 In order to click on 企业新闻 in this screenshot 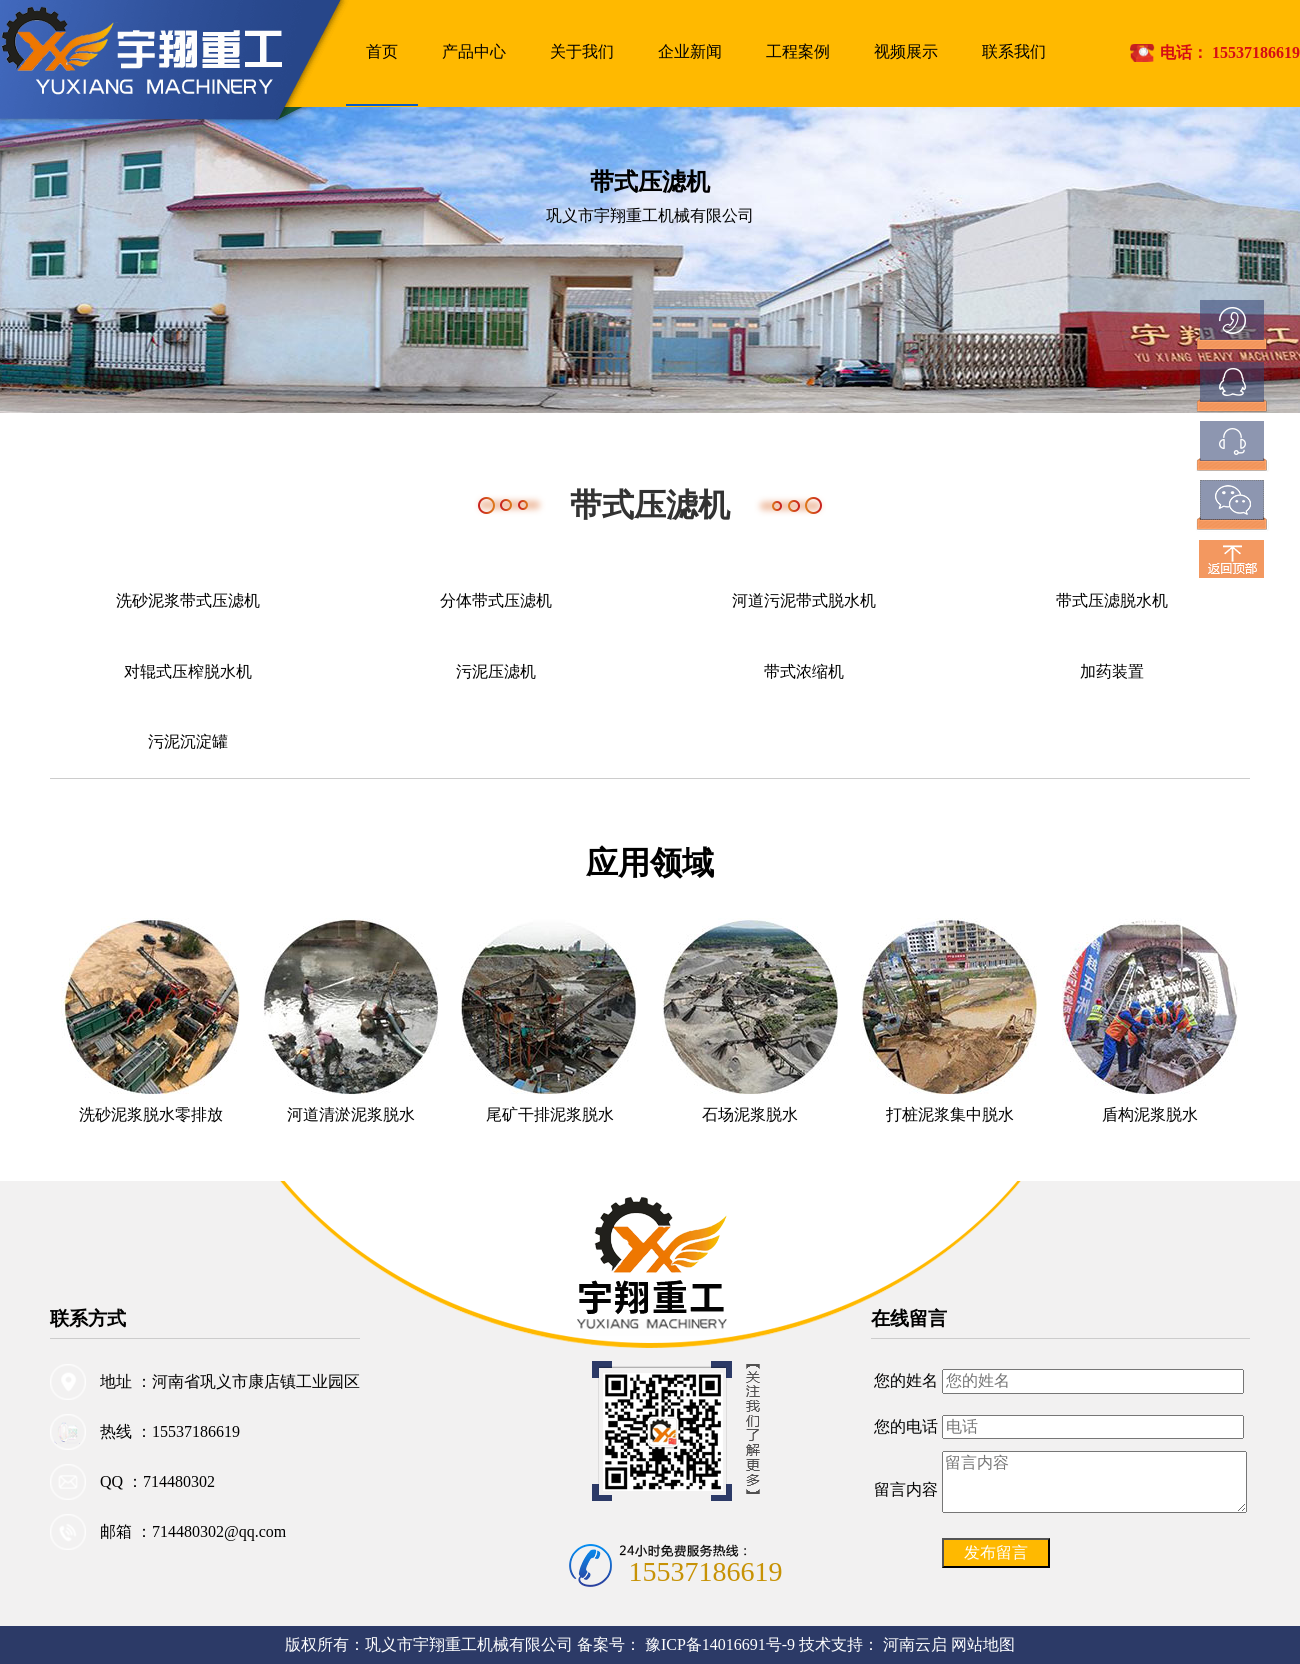, I will do `click(690, 51)`.